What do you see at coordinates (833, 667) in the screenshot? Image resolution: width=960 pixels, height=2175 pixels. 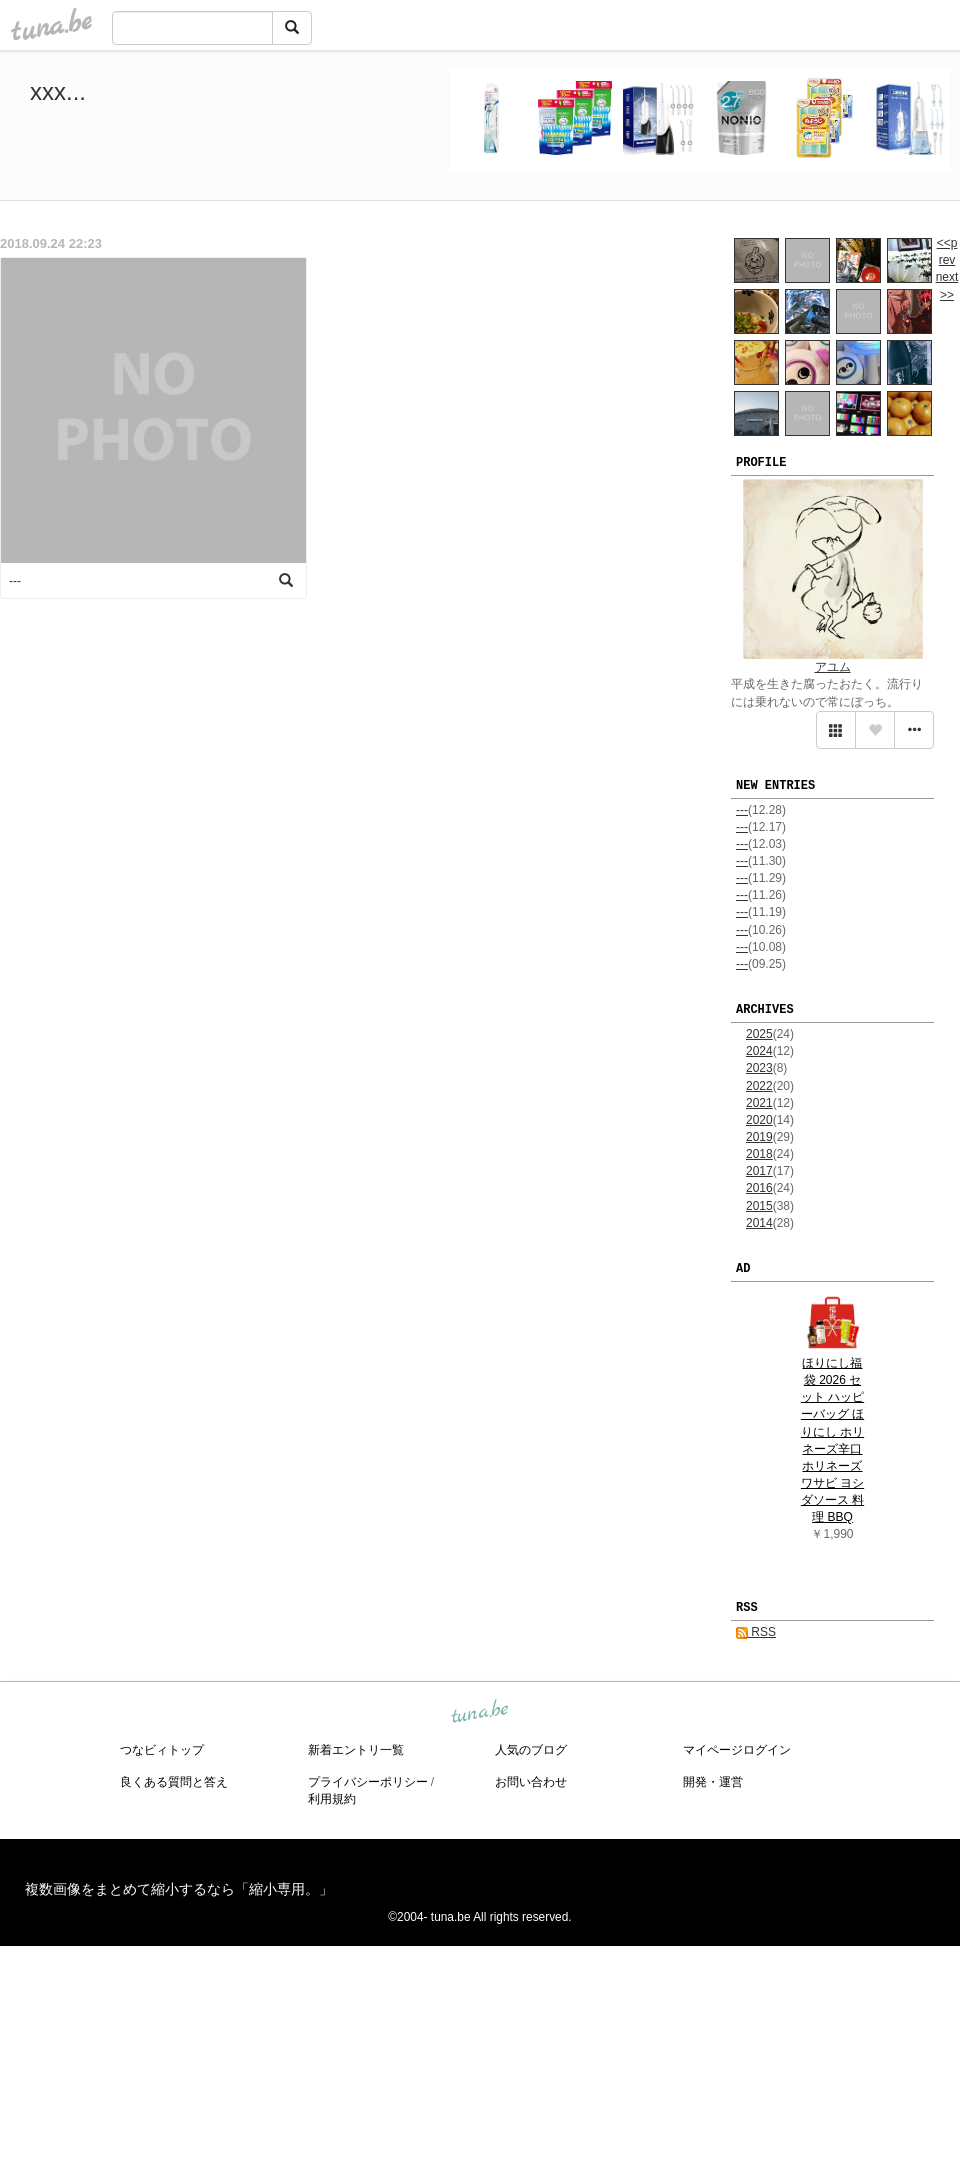 I see `アユム` at bounding box center [833, 667].